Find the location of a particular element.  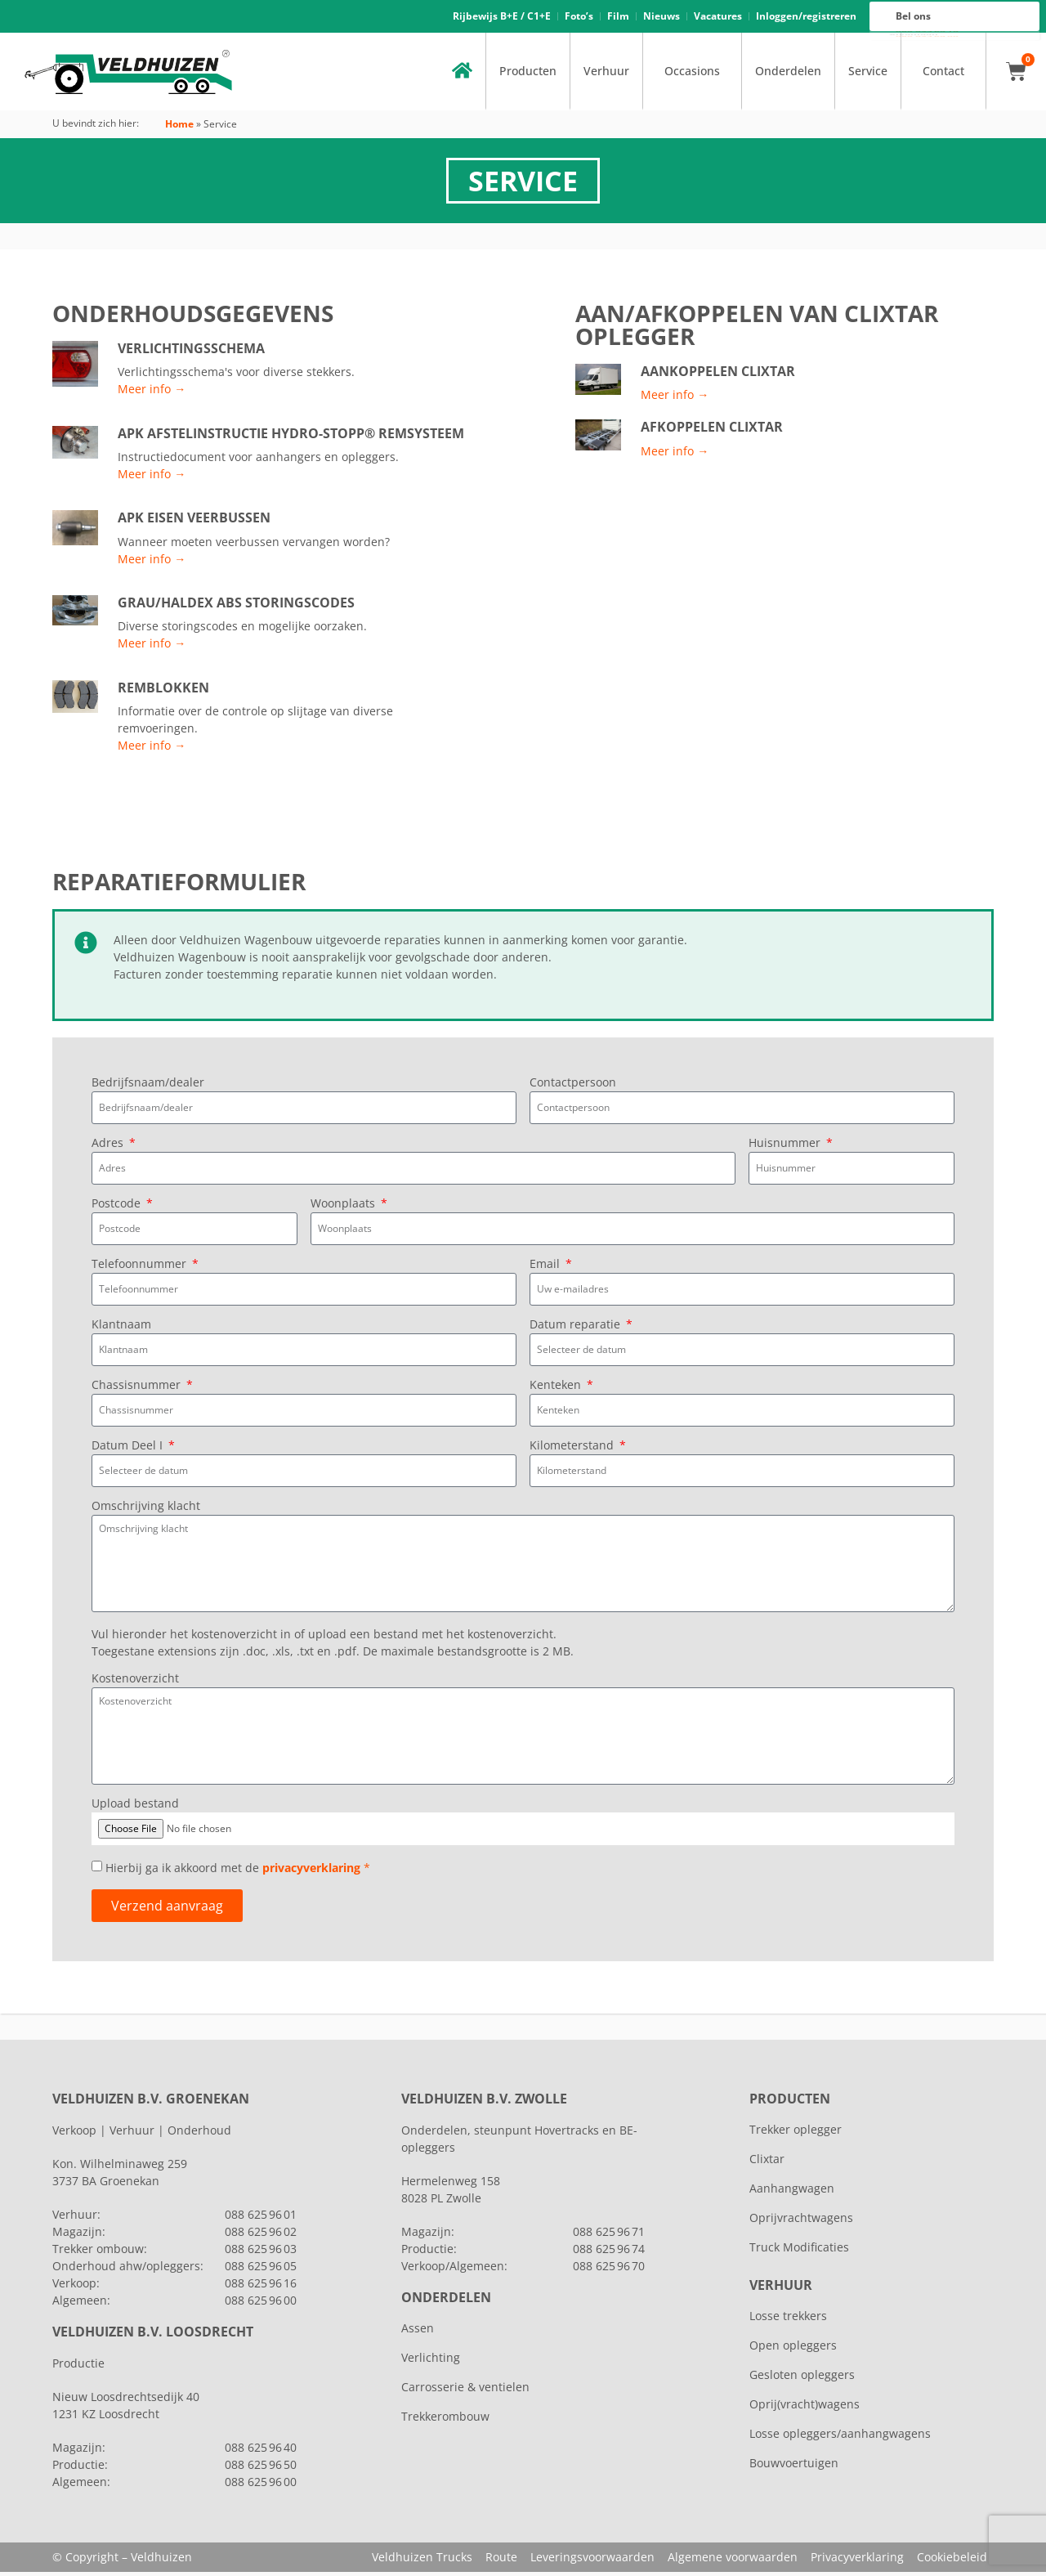

Carrosserie & ventielen is located at coordinates (465, 2391).